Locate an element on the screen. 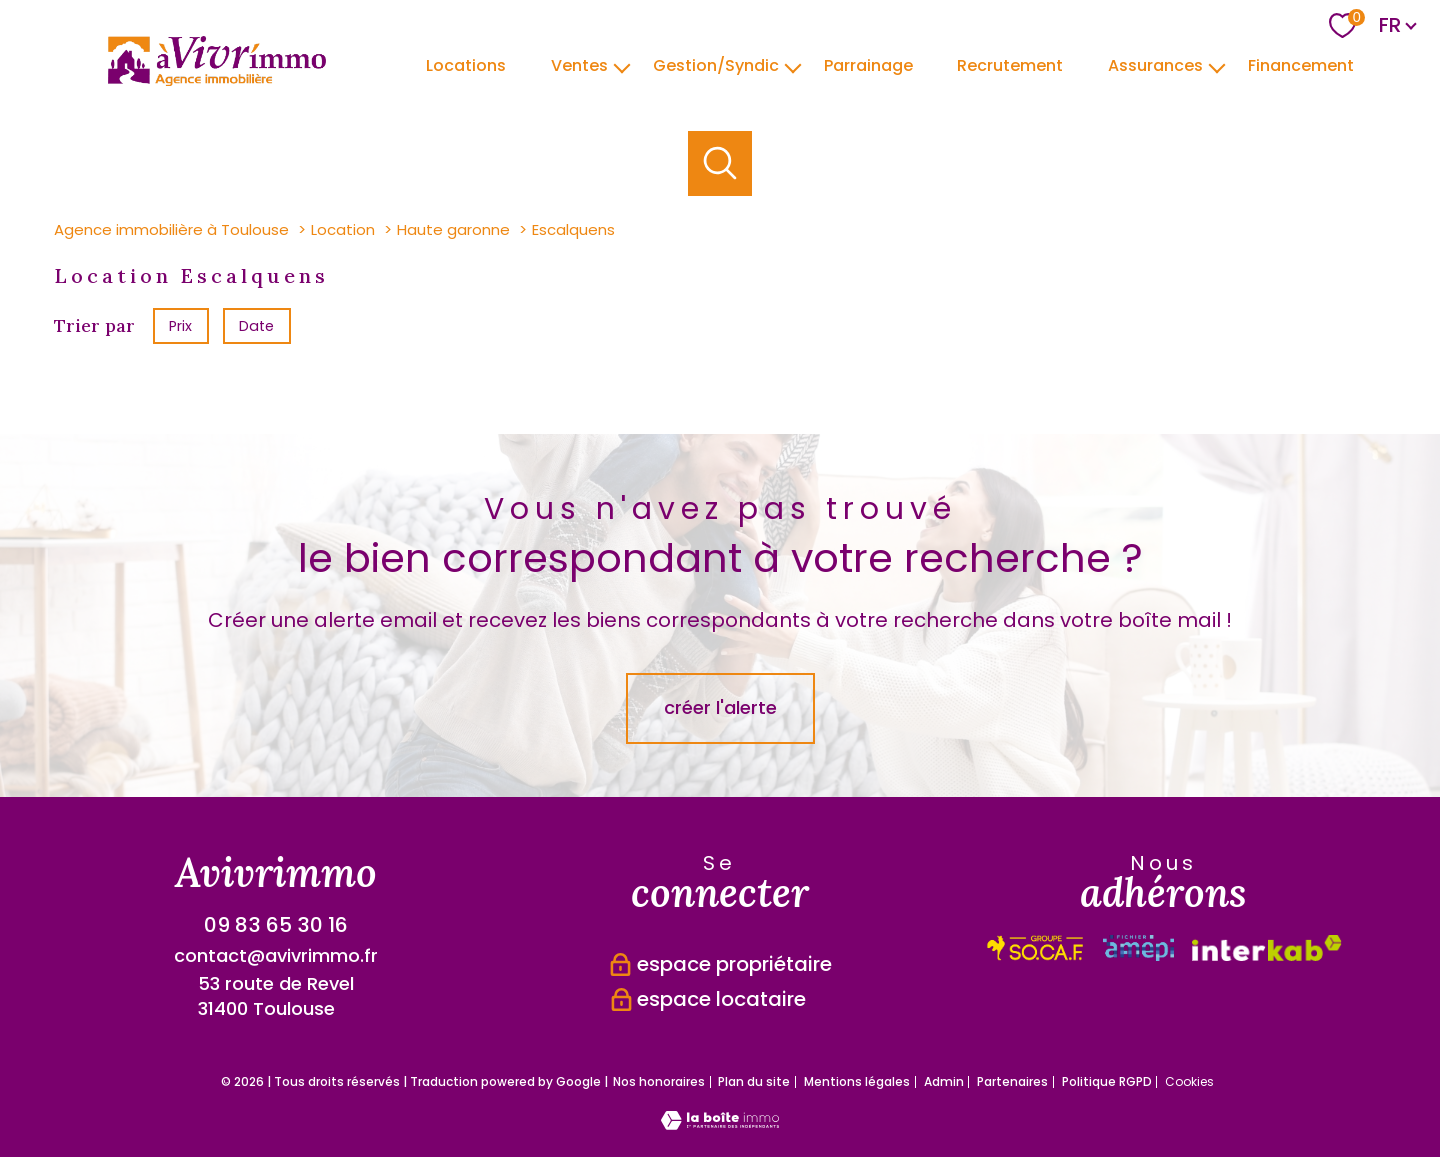  Mentions légales is located at coordinates (857, 1081).